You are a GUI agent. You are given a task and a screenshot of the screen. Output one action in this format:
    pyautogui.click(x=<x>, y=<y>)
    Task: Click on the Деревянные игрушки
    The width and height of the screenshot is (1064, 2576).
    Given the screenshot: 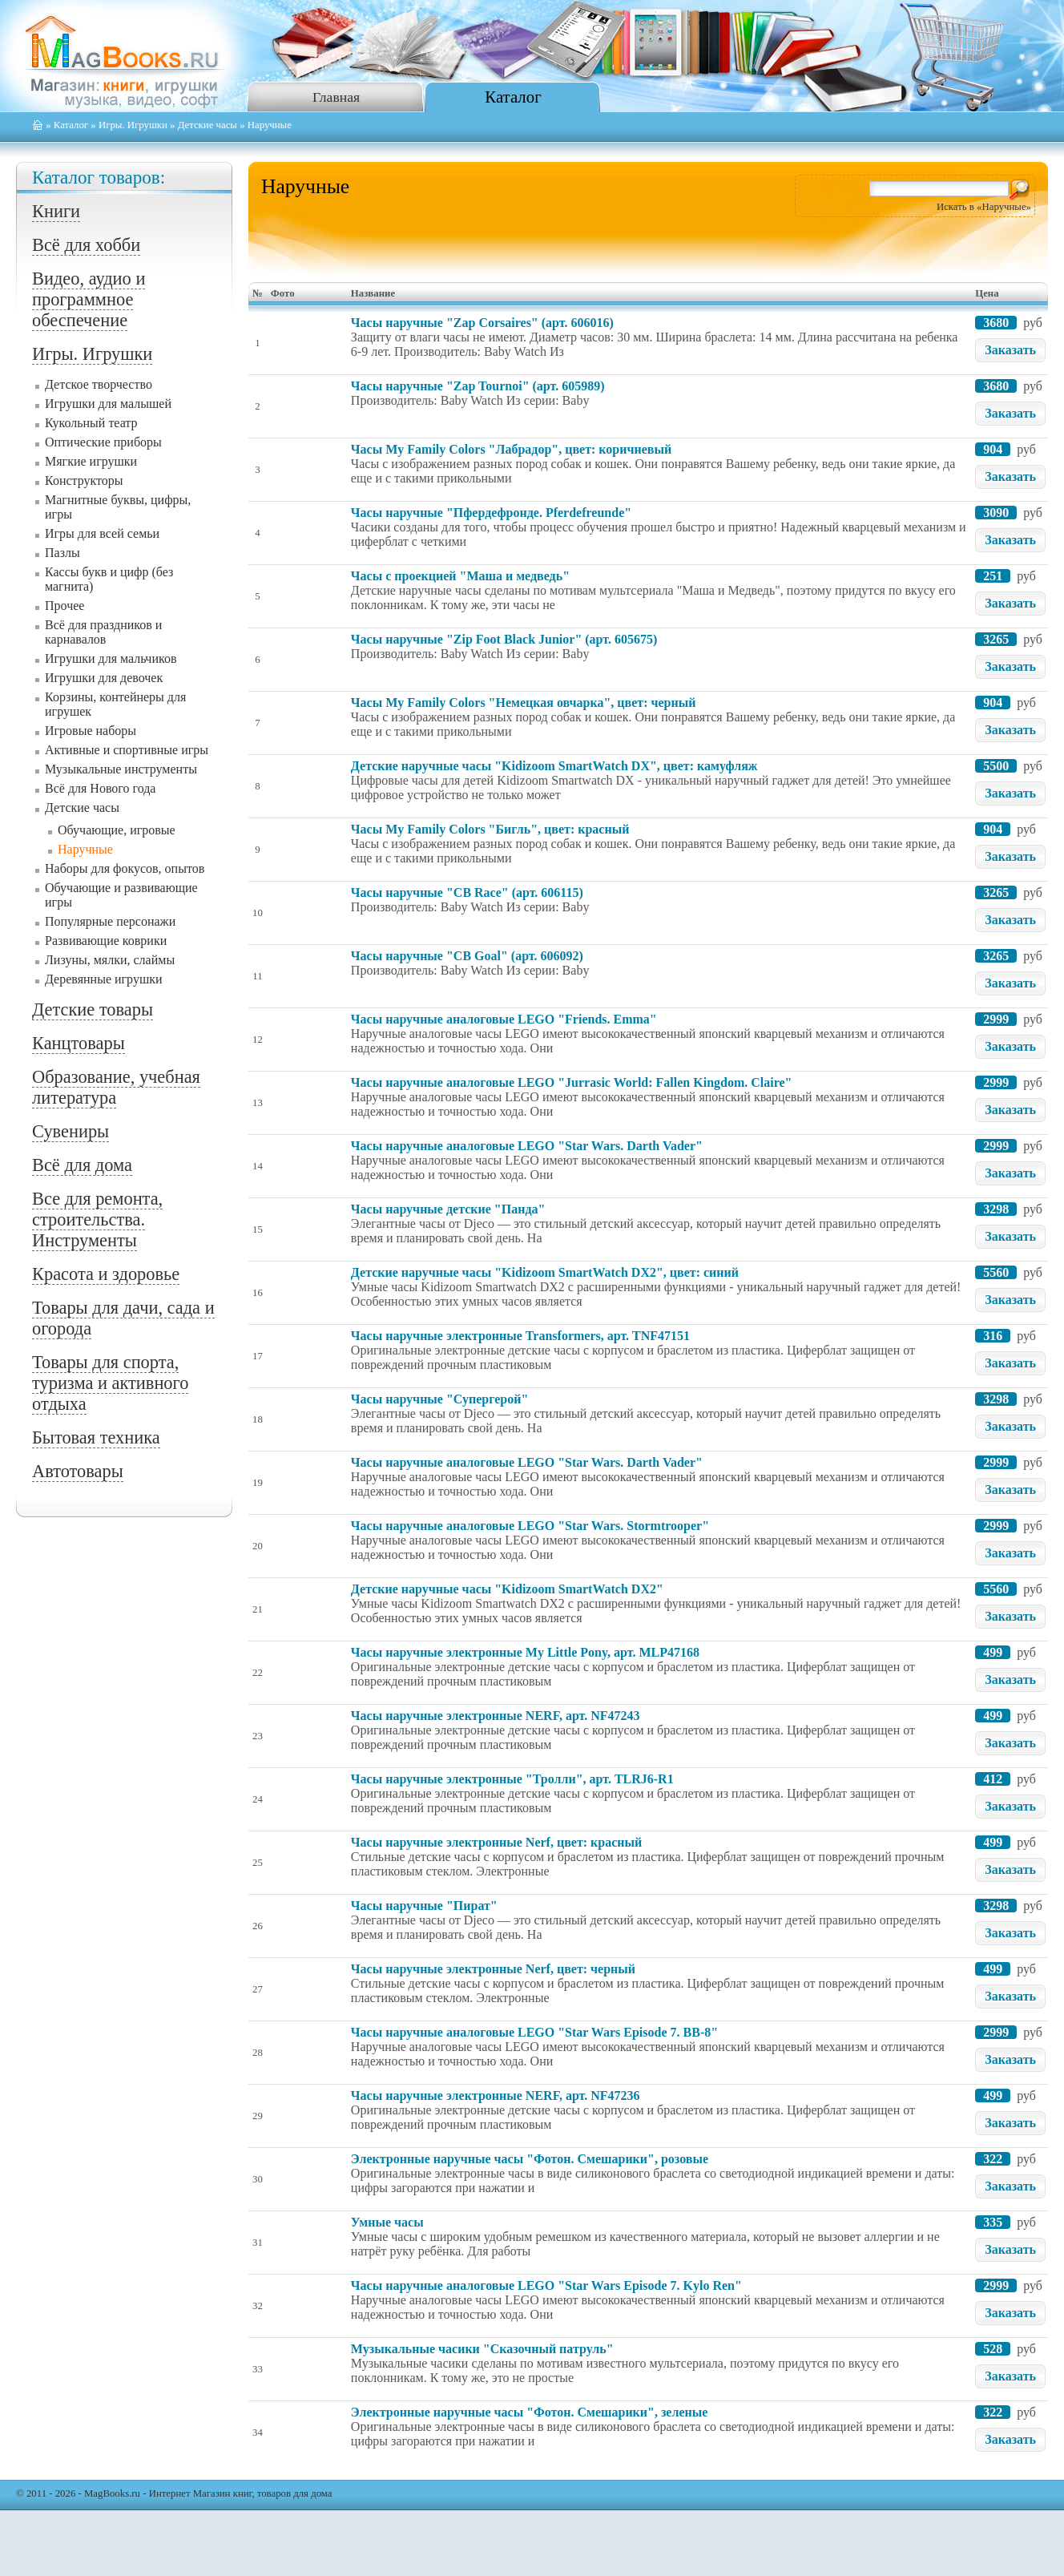 What is the action you would take?
    pyautogui.click(x=104, y=979)
    